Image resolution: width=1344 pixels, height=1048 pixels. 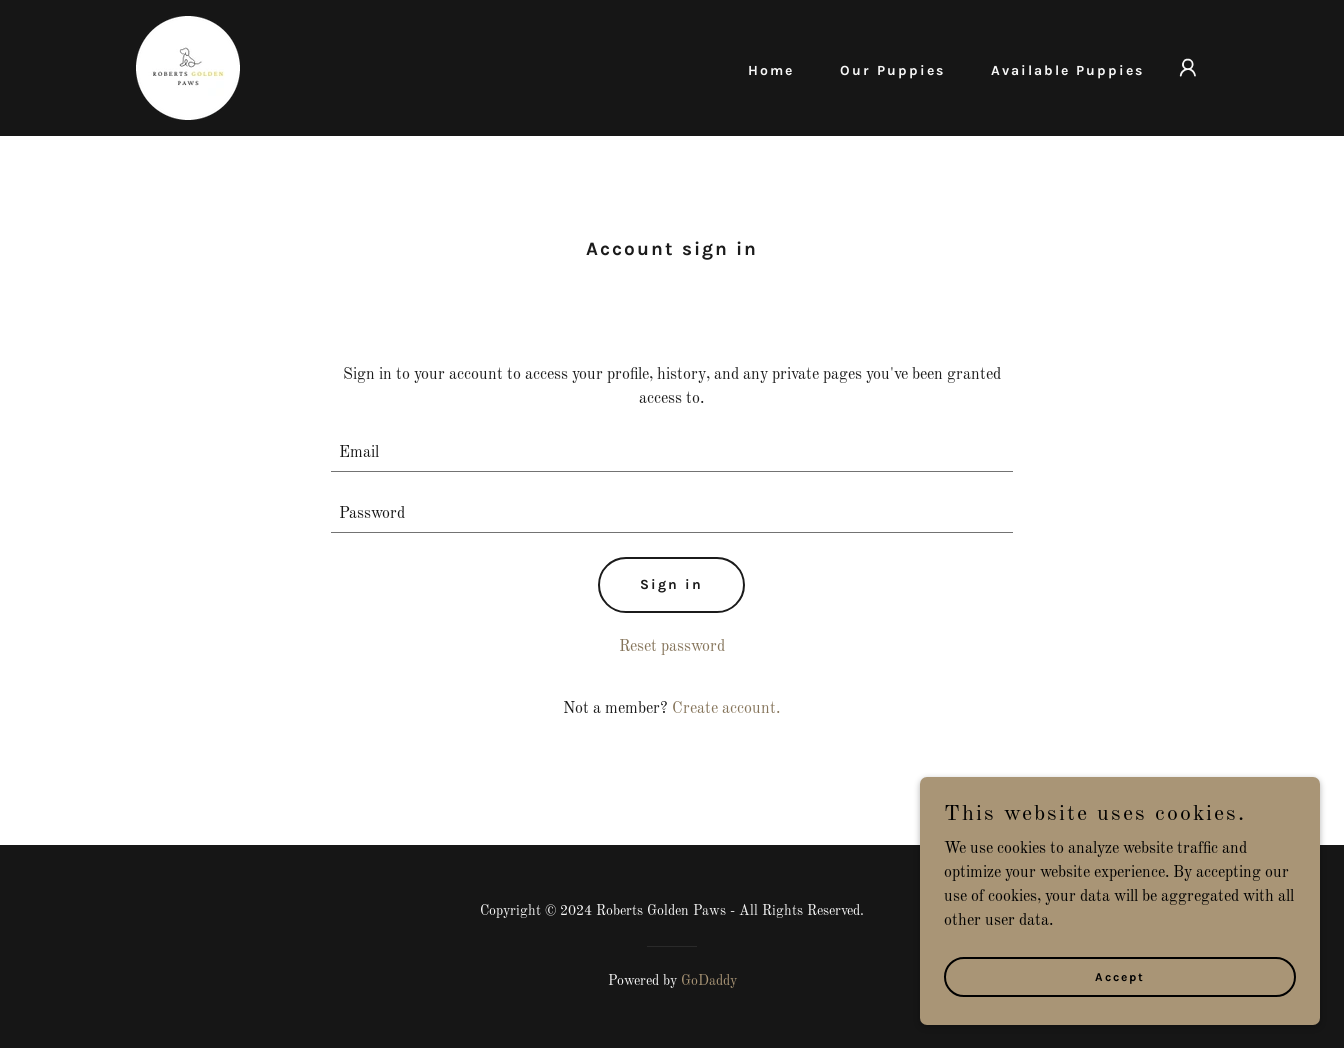 What do you see at coordinates (726, 709) in the screenshot?
I see `Create account. [link]` at bounding box center [726, 709].